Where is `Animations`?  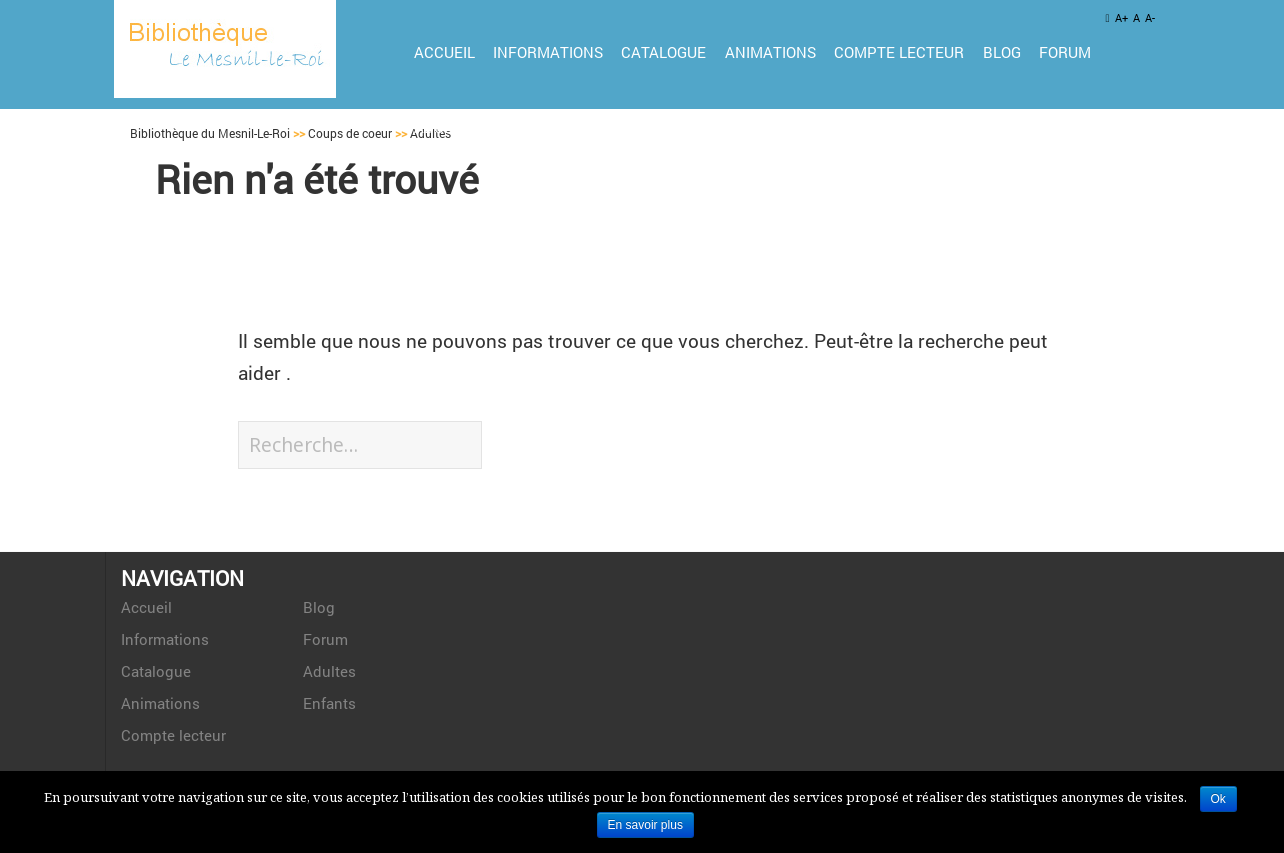 Animations is located at coordinates (770, 52).